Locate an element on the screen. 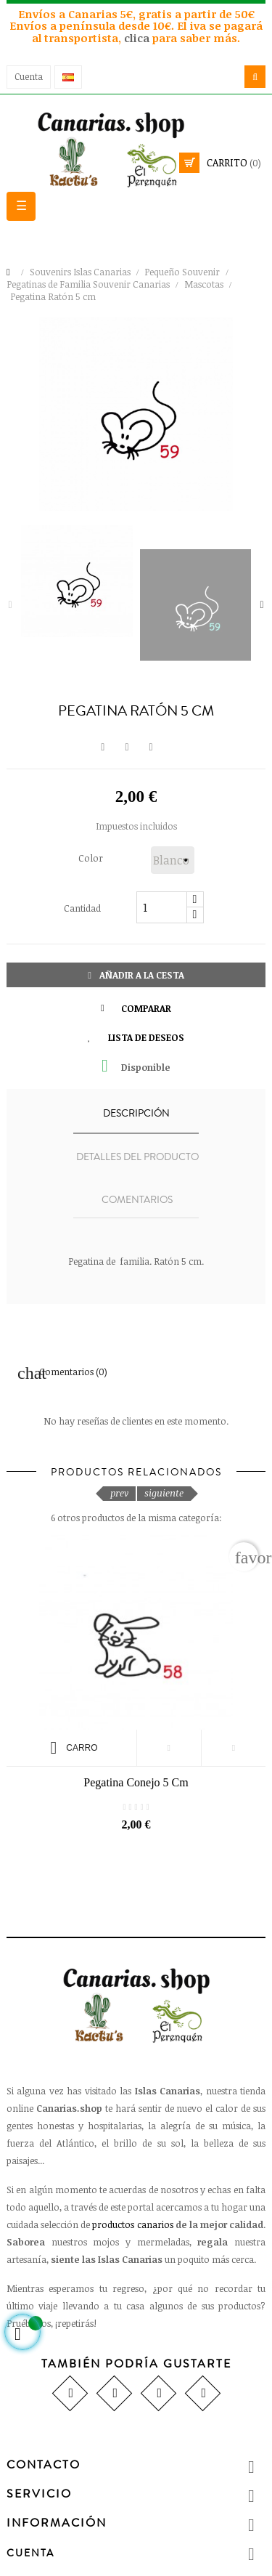 The height and width of the screenshot is (2576, 272). Descripción [tab] is located at coordinates (136, 1113).